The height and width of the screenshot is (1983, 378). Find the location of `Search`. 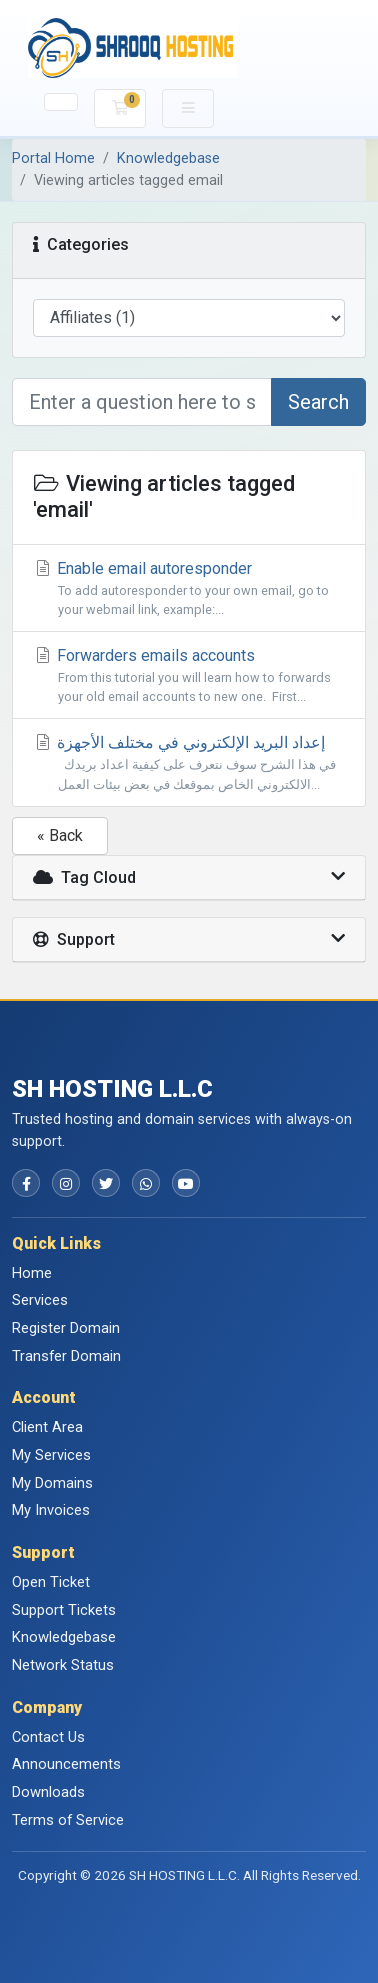

Search is located at coordinates (318, 402).